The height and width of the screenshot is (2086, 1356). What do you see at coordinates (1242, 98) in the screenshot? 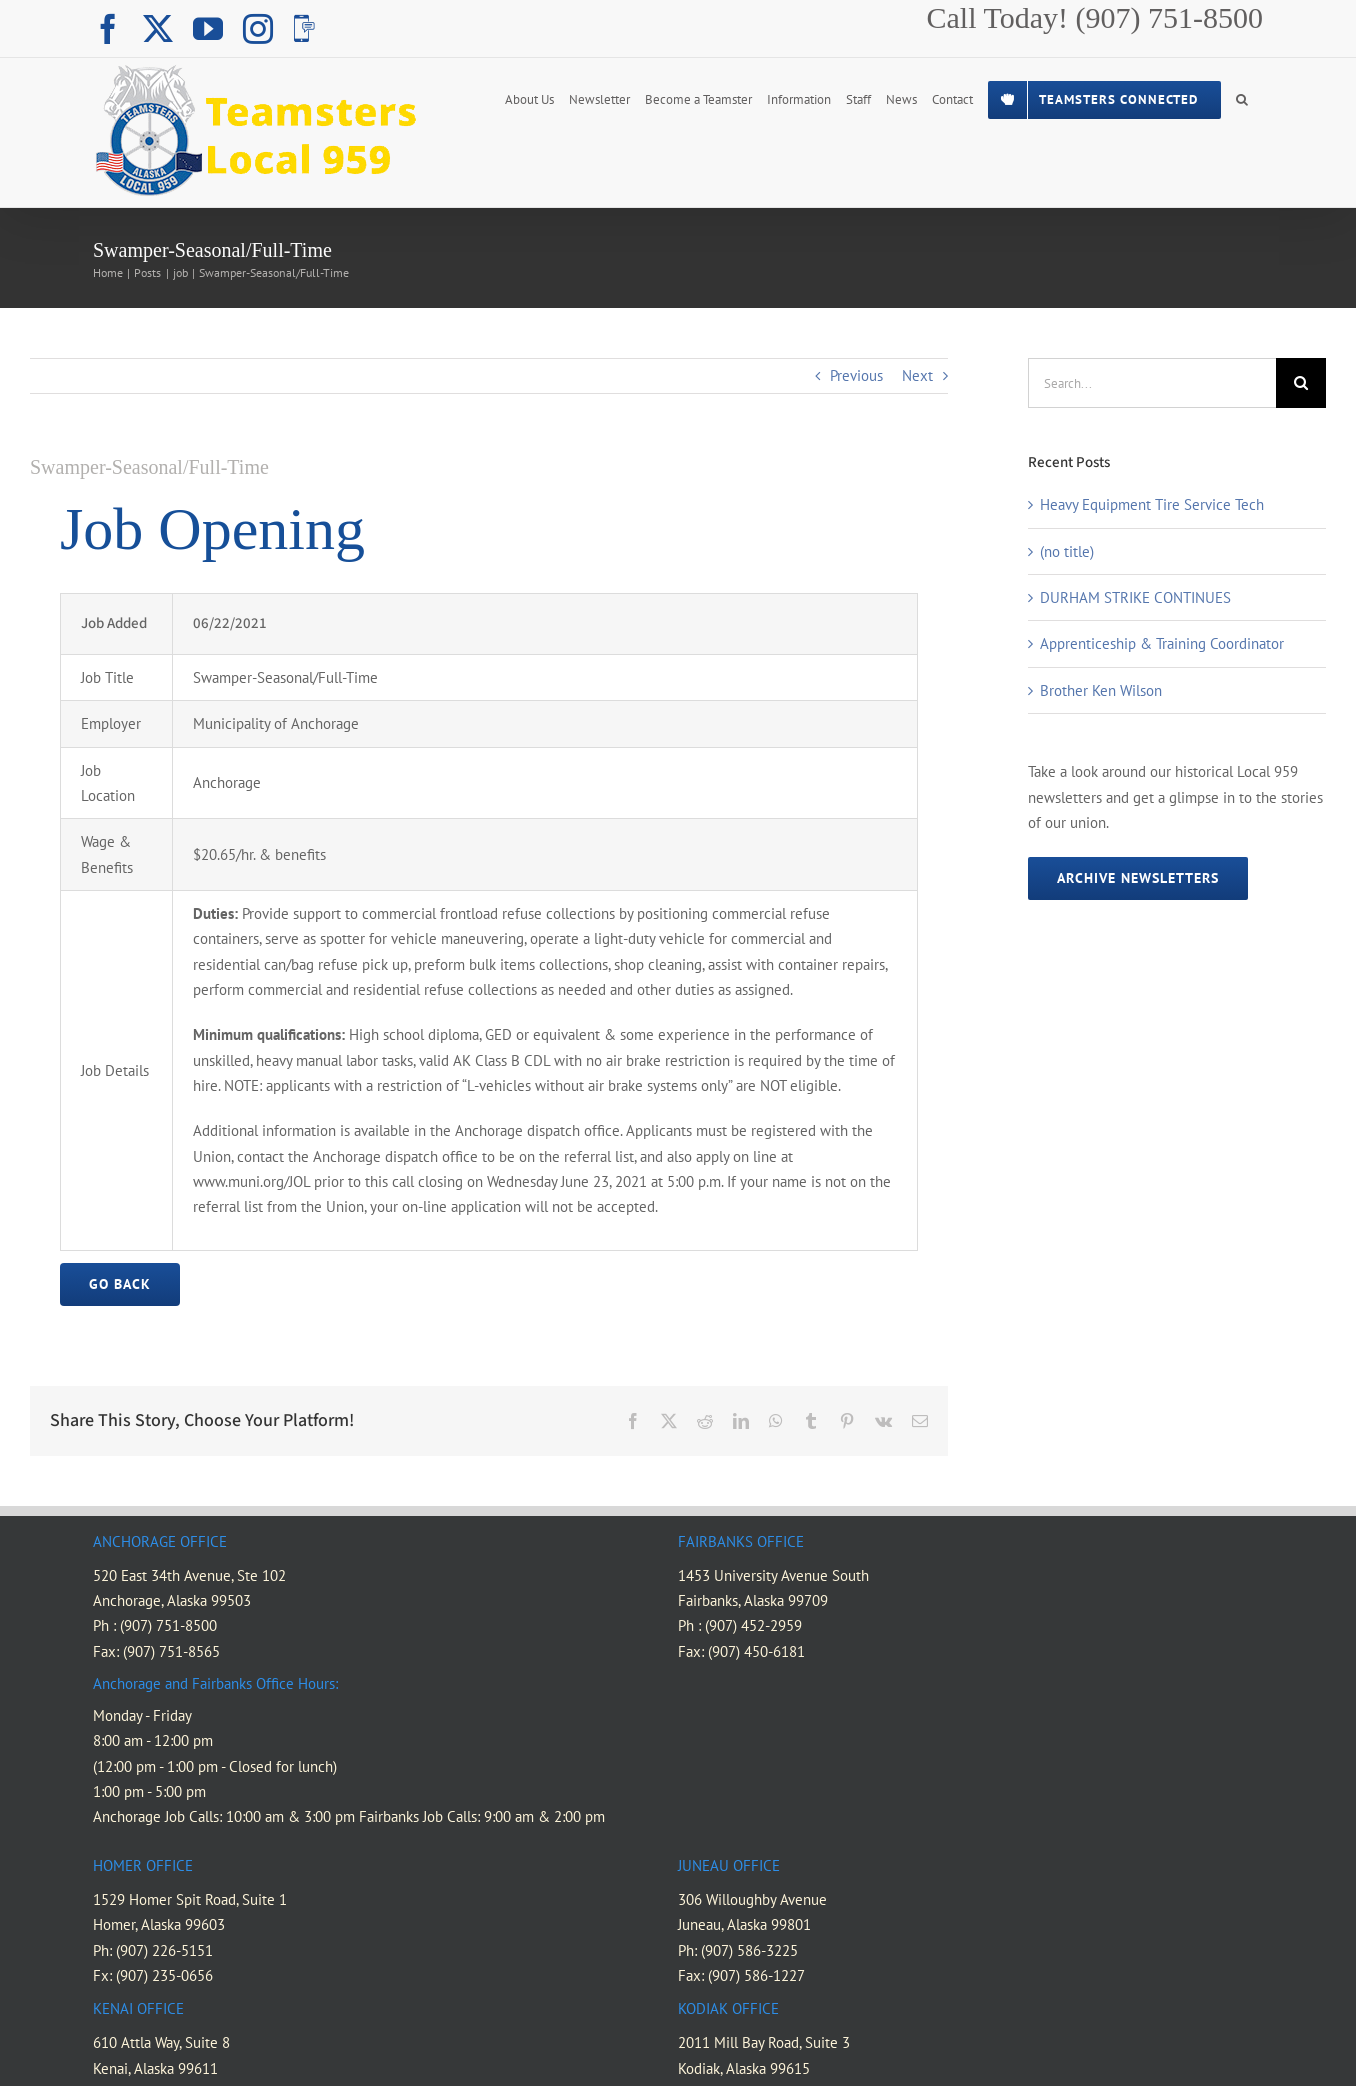
I see `[button]` at bounding box center [1242, 98].